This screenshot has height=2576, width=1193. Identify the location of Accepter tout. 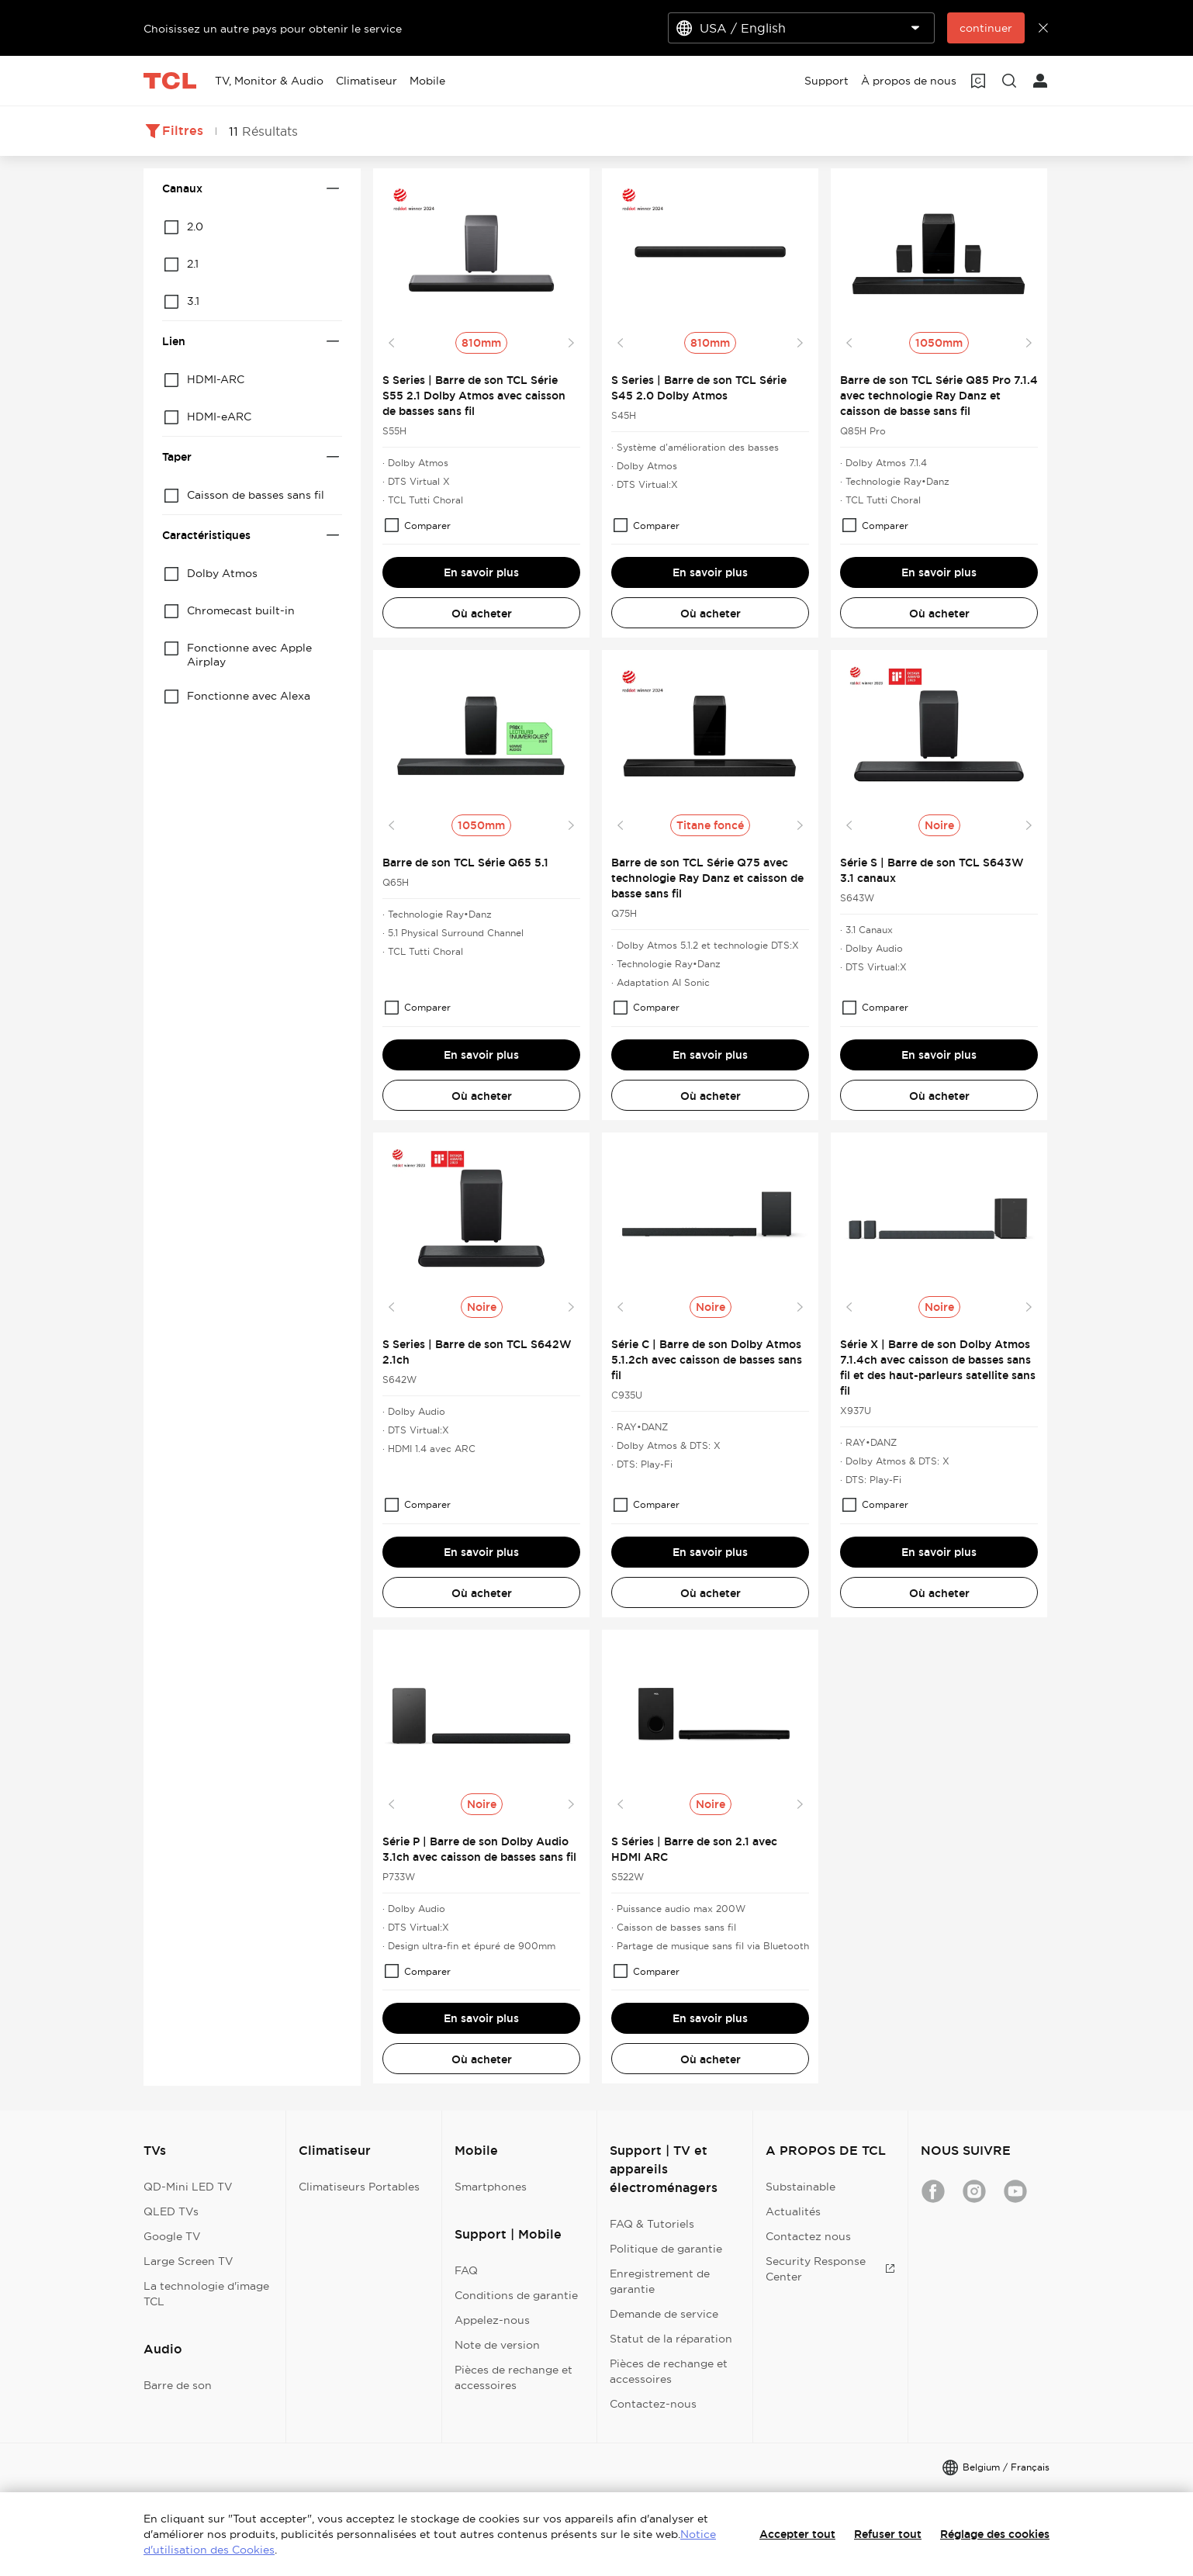
(797, 2534).